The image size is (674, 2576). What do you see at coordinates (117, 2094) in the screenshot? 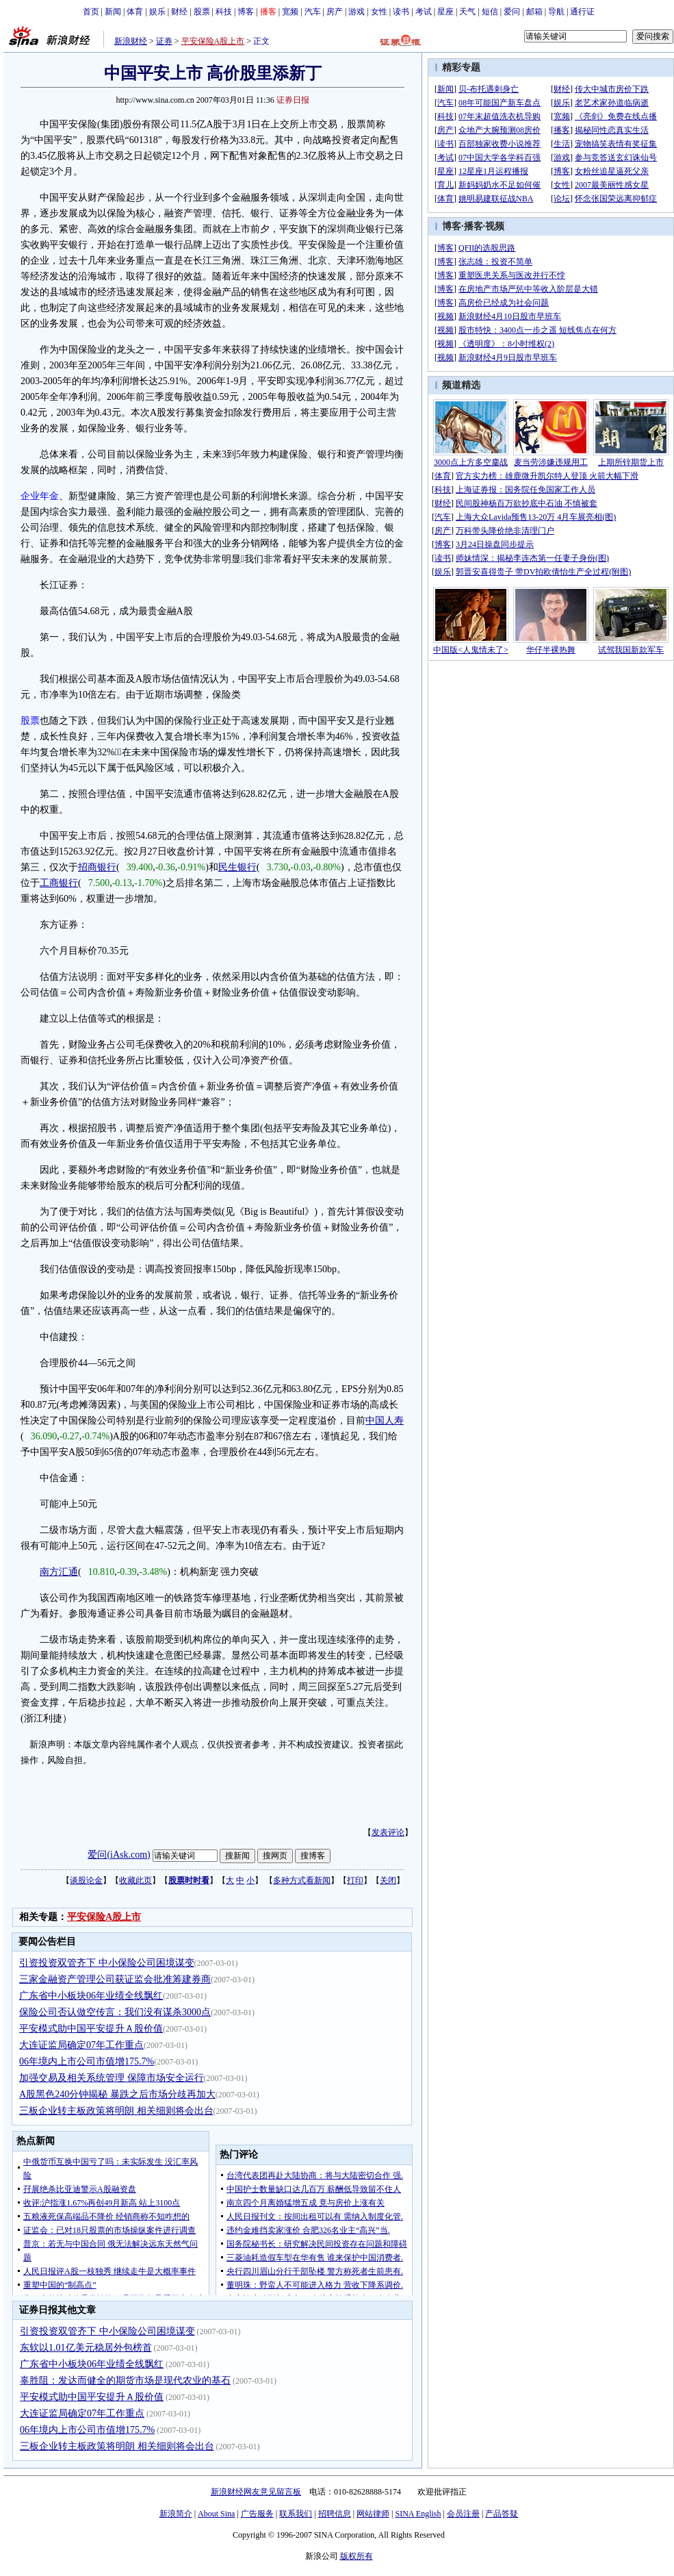
I see `A股黑色240分钟揭秘 暴跌之后市场分歧再加大` at bounding box center [117, 2094].